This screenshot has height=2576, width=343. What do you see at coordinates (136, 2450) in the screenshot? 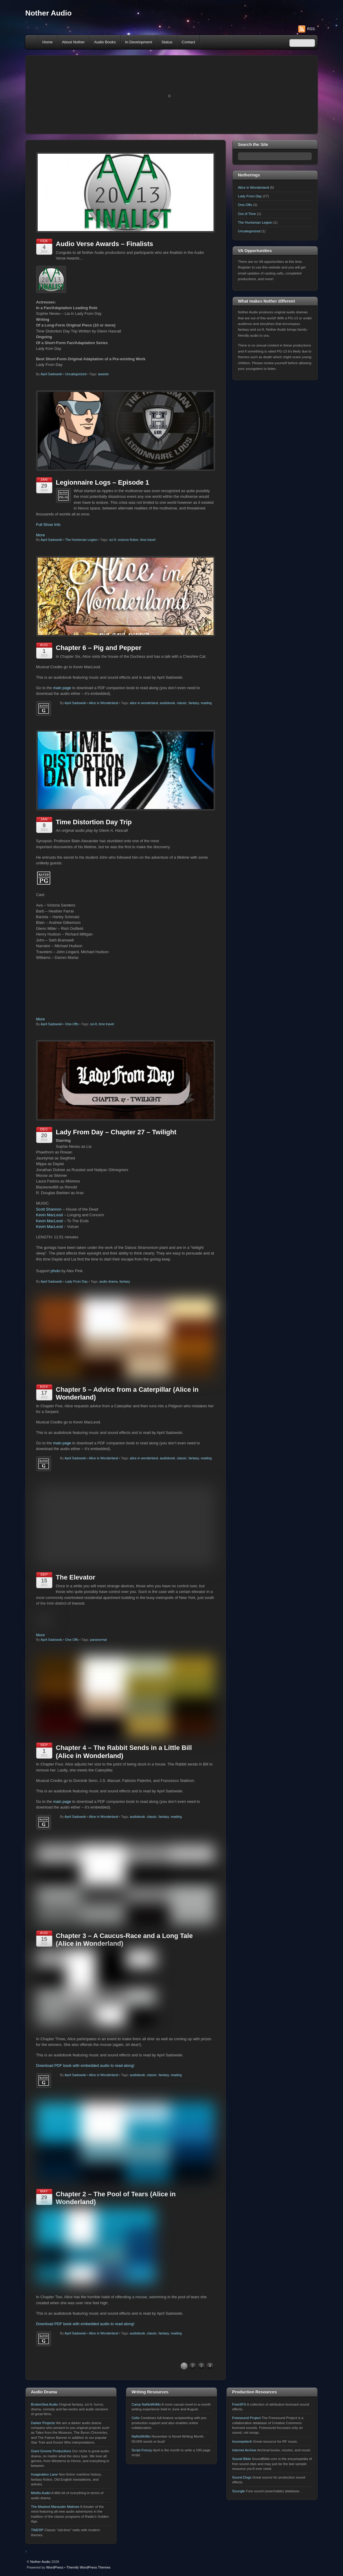
I see `Celtx` at bounding box center [136, 2450].